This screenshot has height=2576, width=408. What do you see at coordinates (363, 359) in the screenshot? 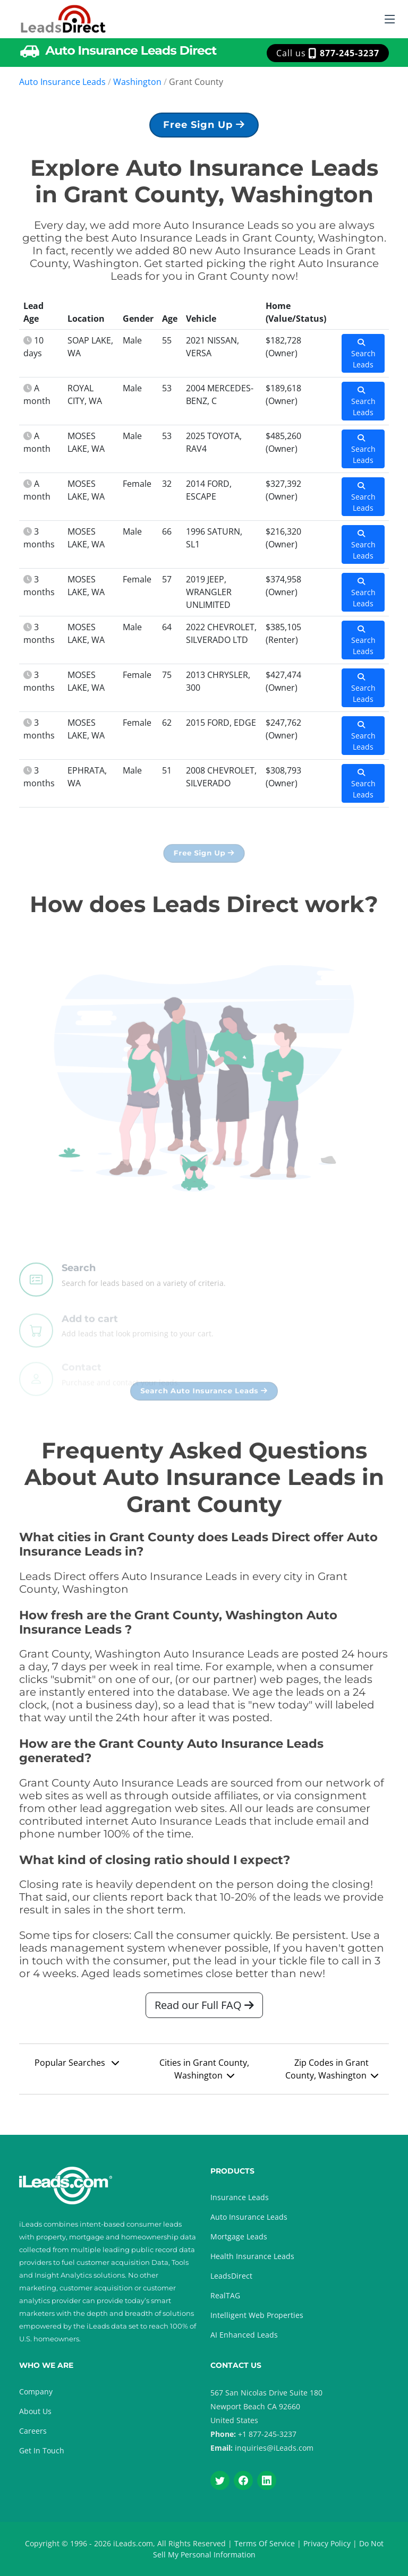
I see `Search Leads` at bounding box center [363, 359].